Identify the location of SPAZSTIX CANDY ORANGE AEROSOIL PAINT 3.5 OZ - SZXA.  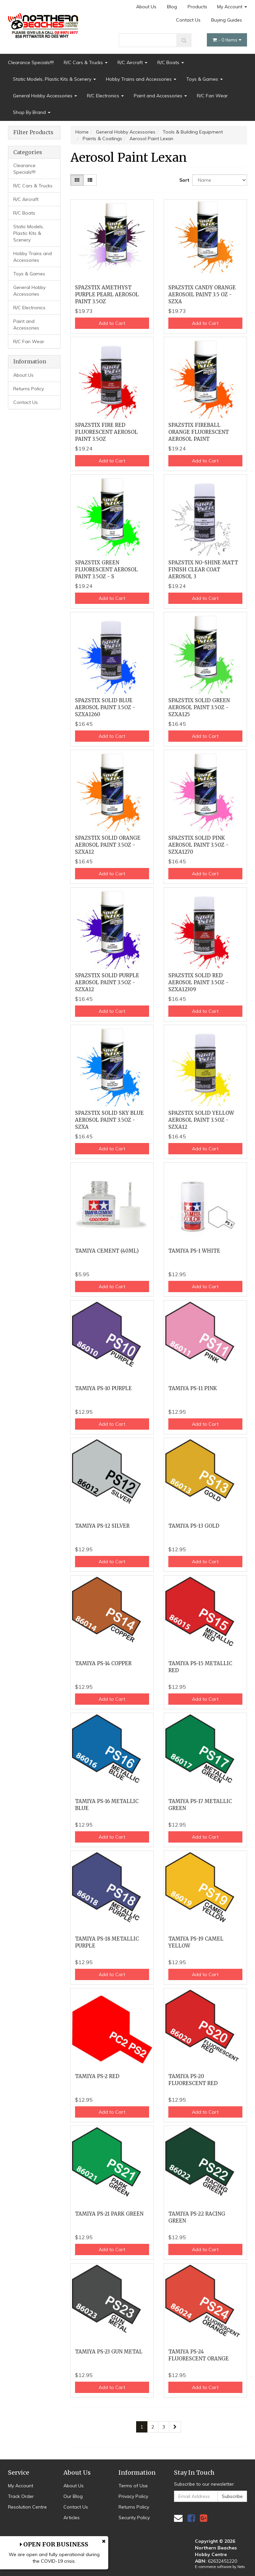
(202, 294).